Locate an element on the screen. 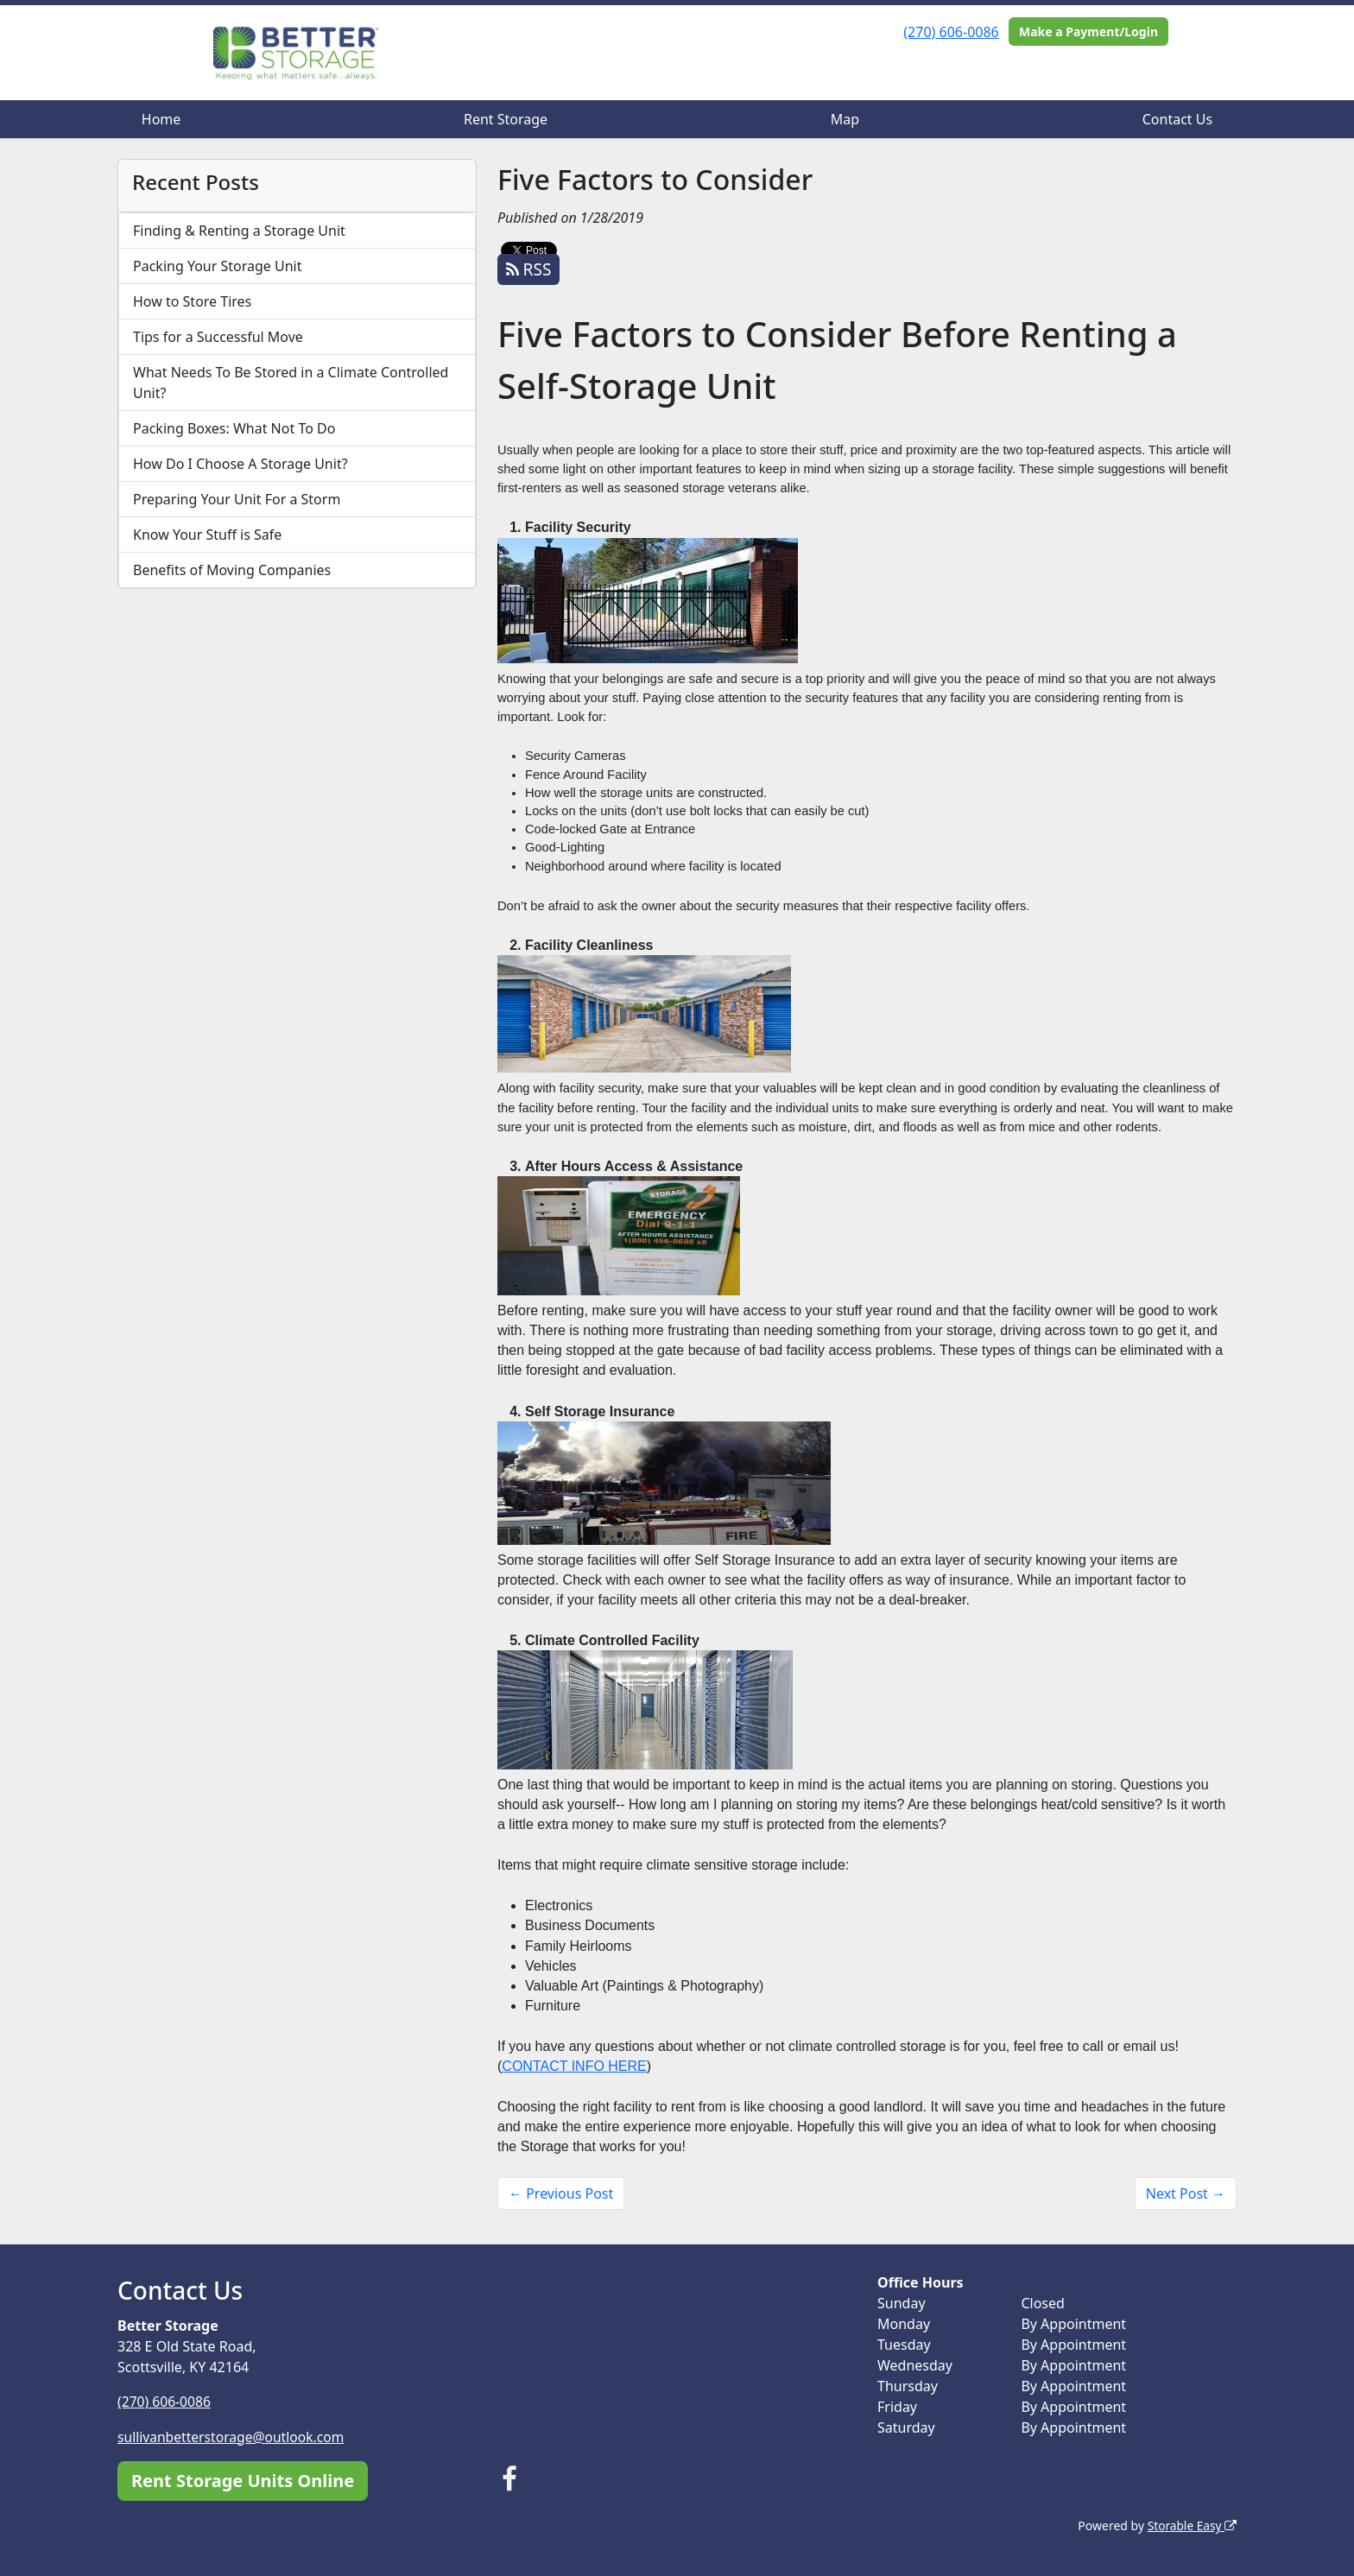 This screenshot has height=2576, width=1354. Packing Your Storage Unit is located at coordinates (217, 265).